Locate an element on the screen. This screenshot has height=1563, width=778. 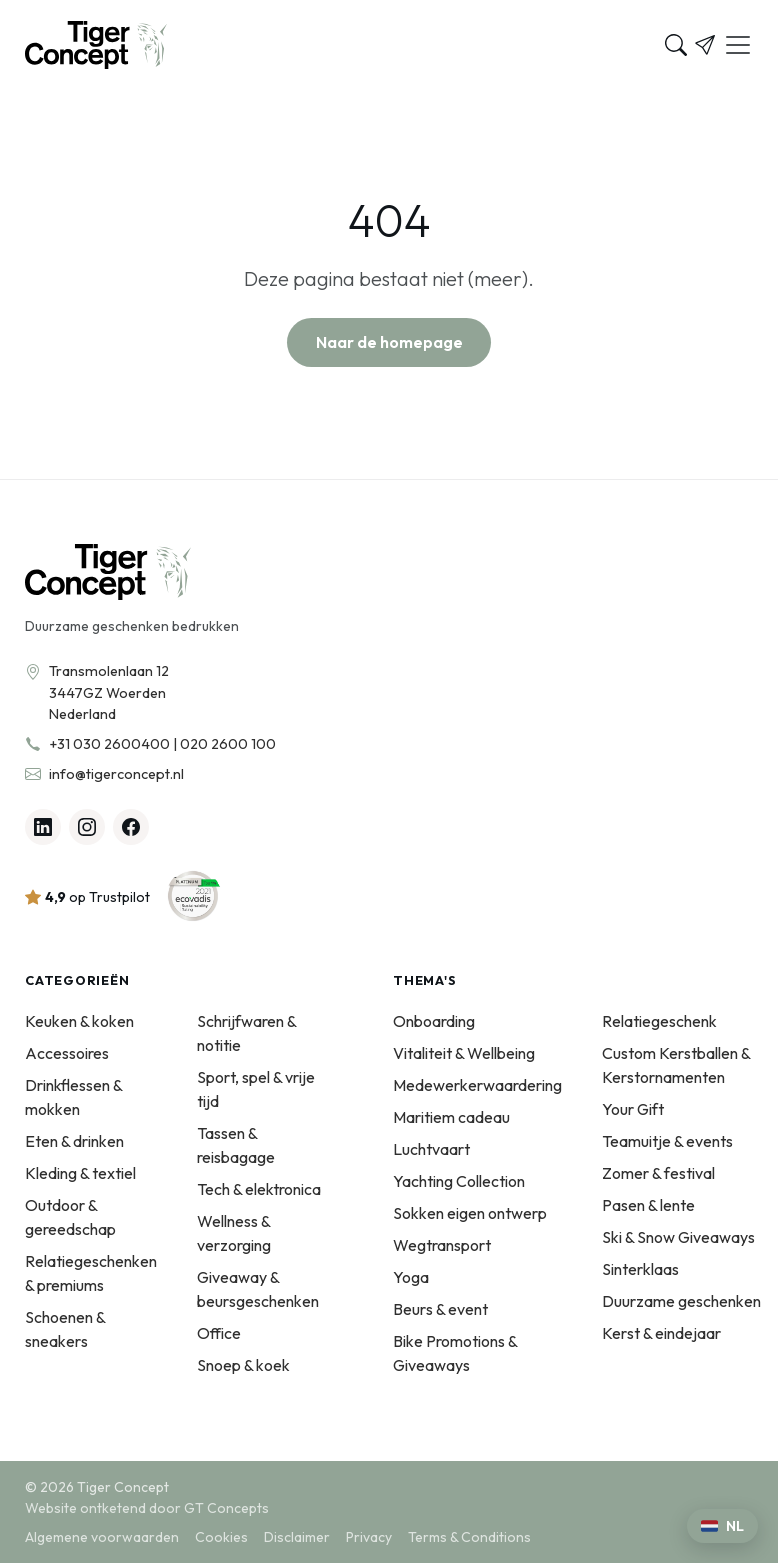
Eten & drinken is located at coordinates (74, 1141).